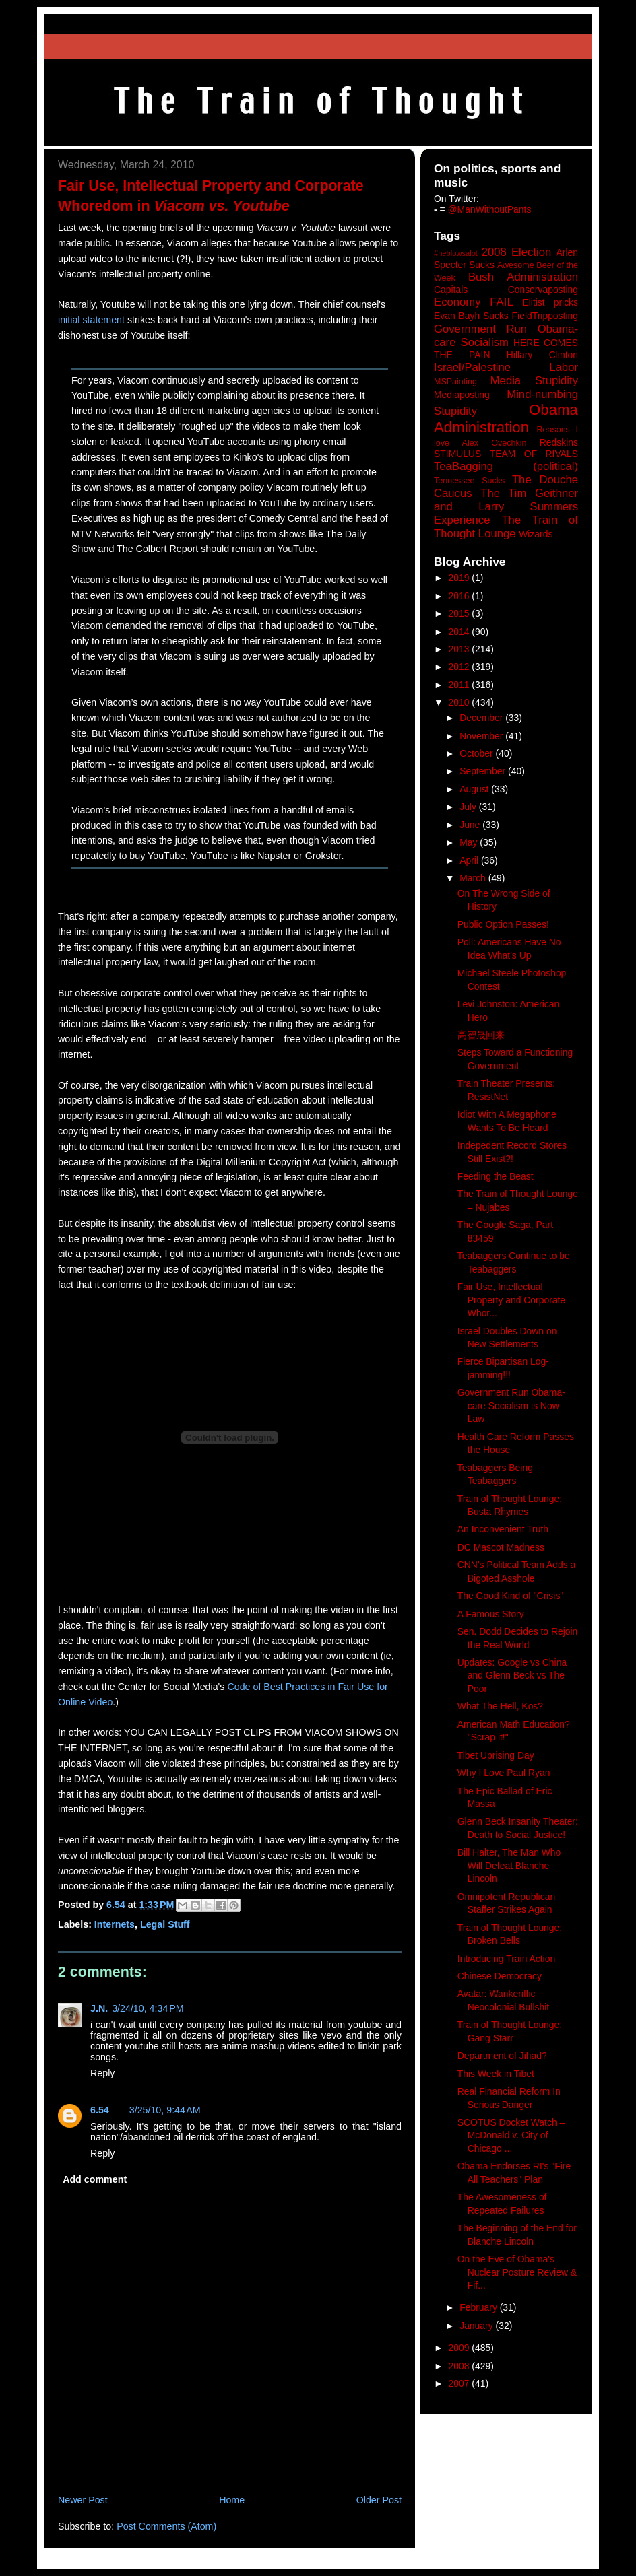 Image resolution: width=636 pixels, height=2576 pixels. I want to click on September, so click(483, 771).